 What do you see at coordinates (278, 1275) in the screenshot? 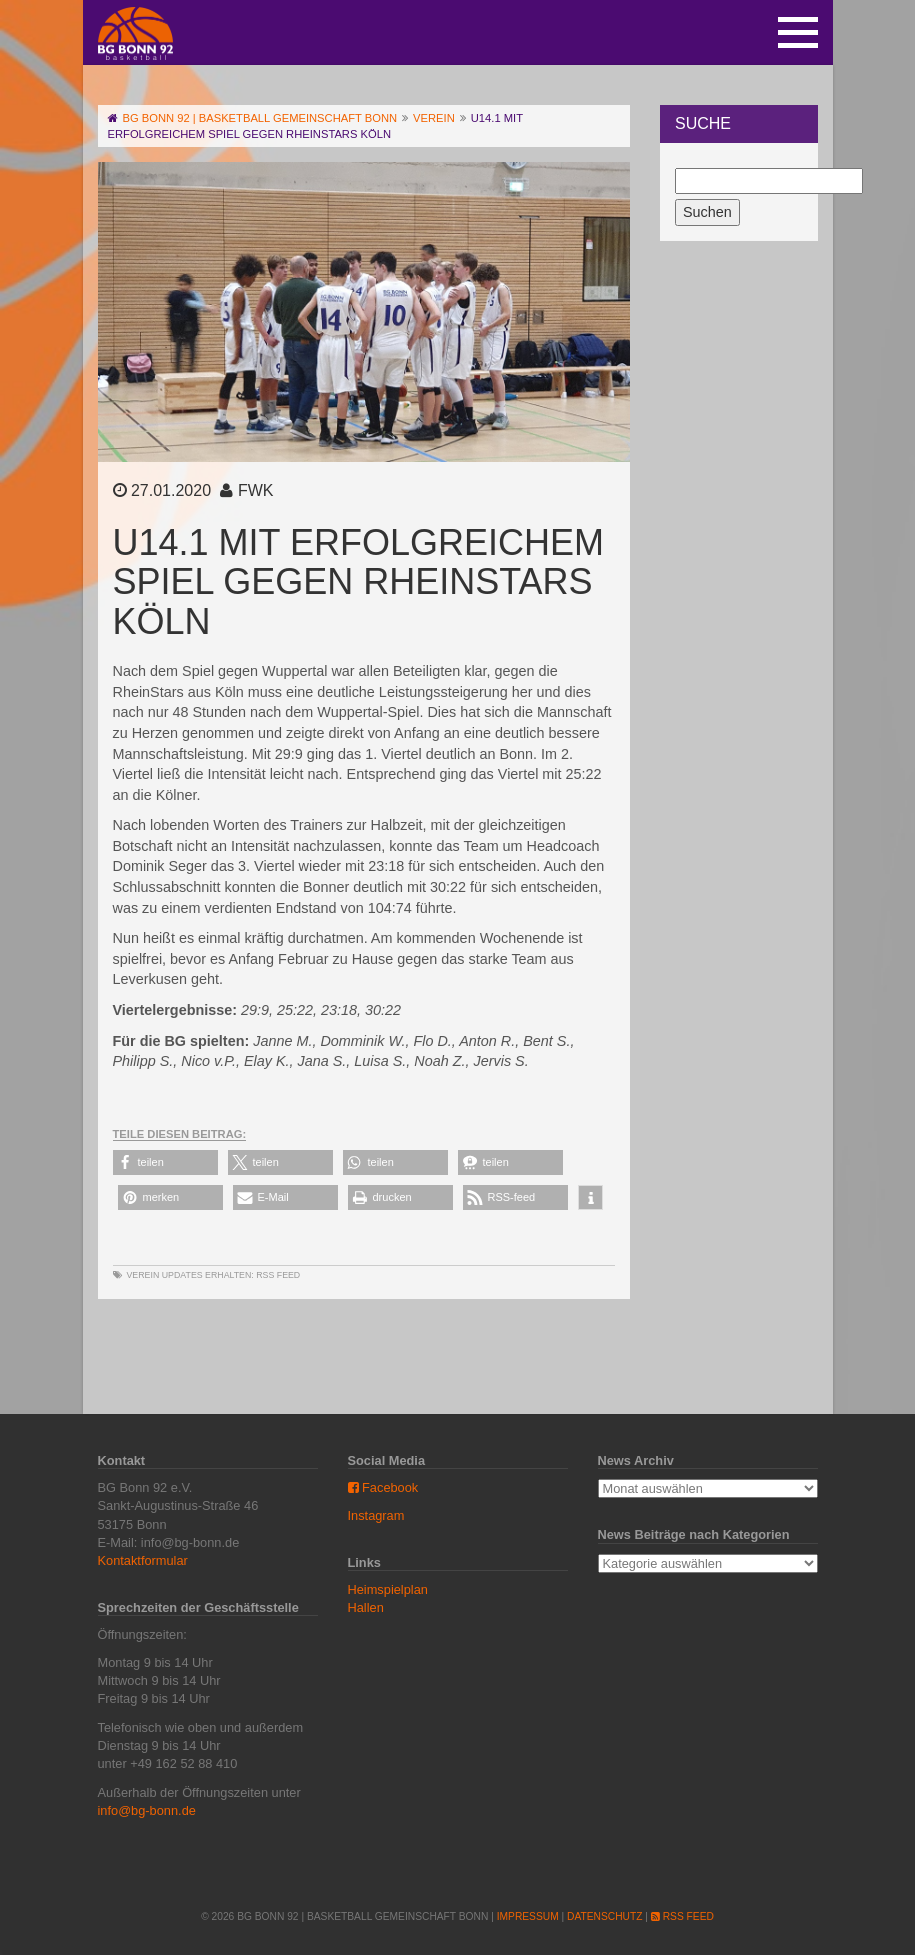
I see `RSS Feed` at bounding box center [278, 1275].